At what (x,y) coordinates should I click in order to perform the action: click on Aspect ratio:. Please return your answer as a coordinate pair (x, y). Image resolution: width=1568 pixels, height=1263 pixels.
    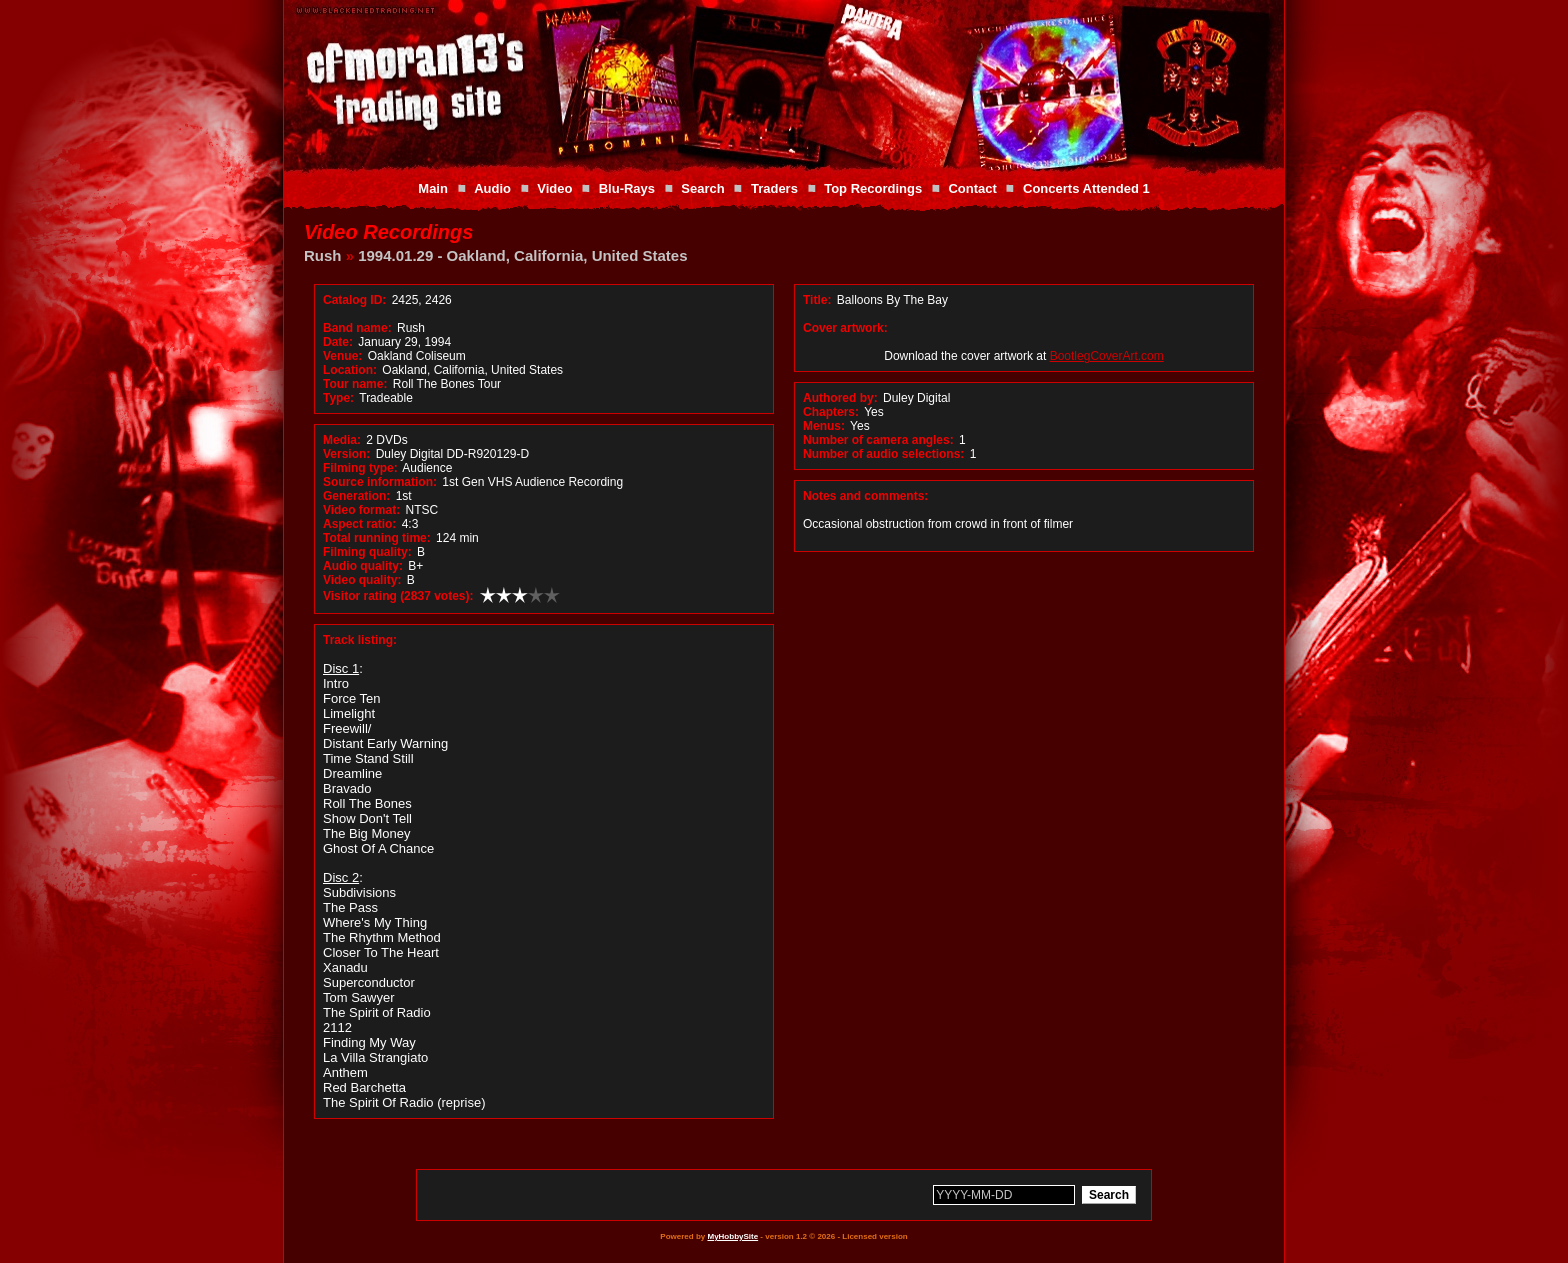
    Looking at the image, I should click on (359, 524).